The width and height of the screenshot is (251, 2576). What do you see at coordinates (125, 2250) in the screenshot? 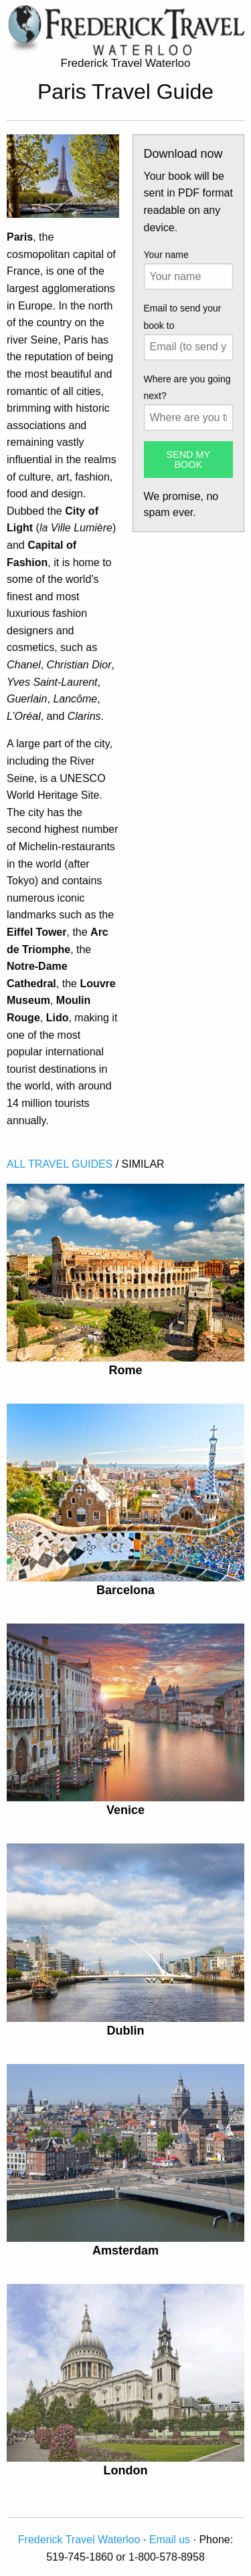
I see `Amsterdam` at bounding box center [125, 2250].